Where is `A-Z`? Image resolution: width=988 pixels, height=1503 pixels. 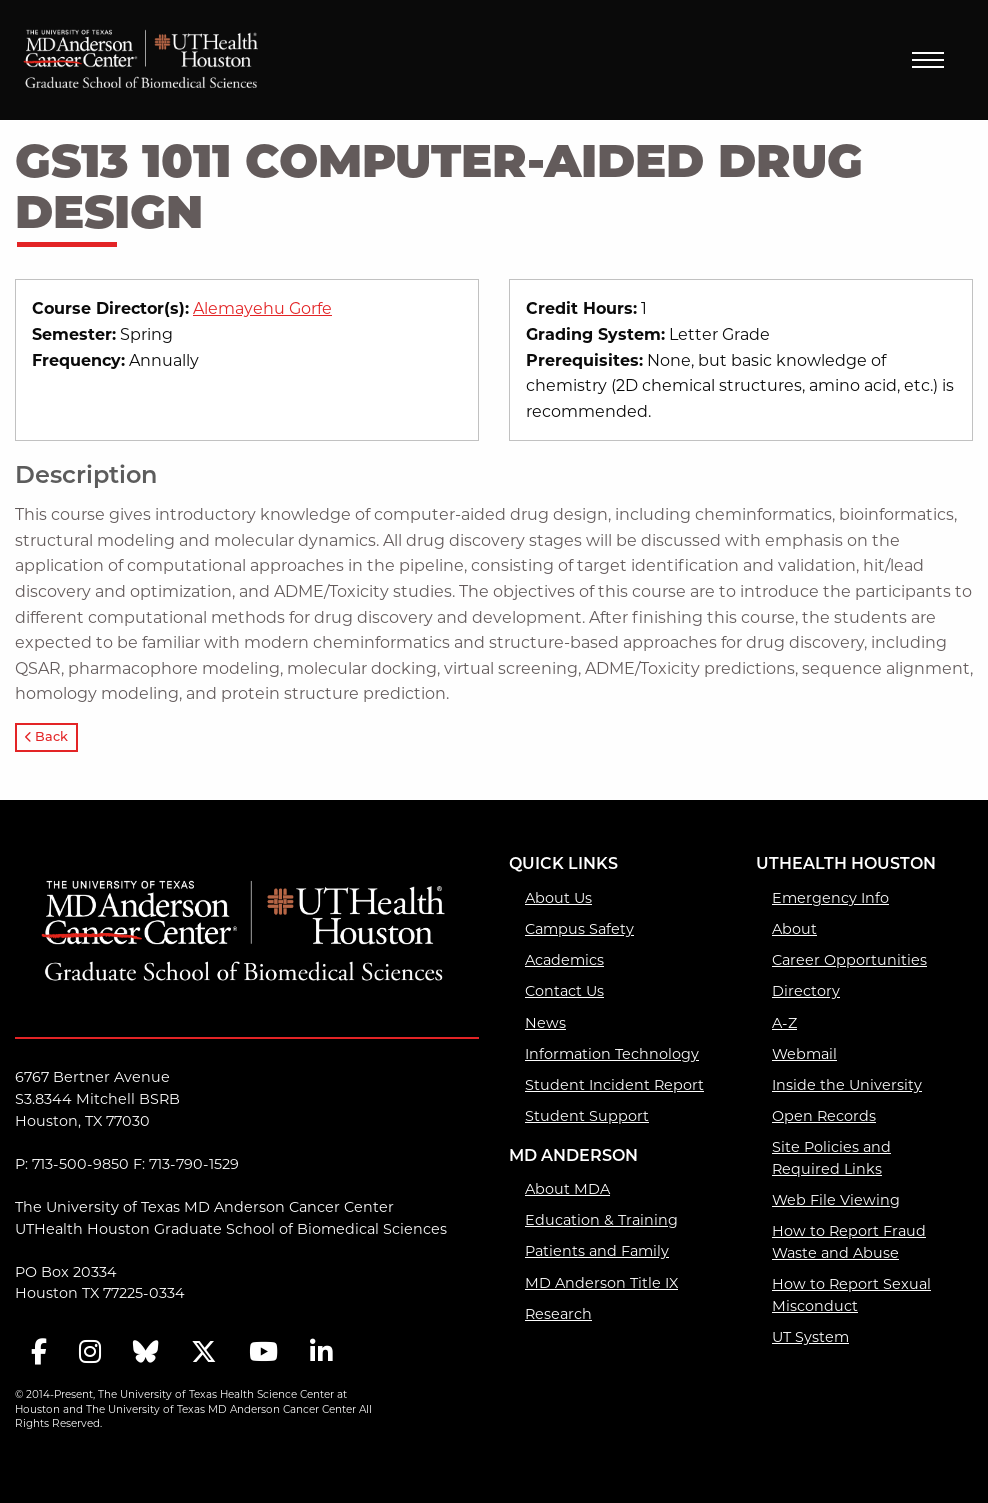
A-Z is located at coordinates (784, 1023).